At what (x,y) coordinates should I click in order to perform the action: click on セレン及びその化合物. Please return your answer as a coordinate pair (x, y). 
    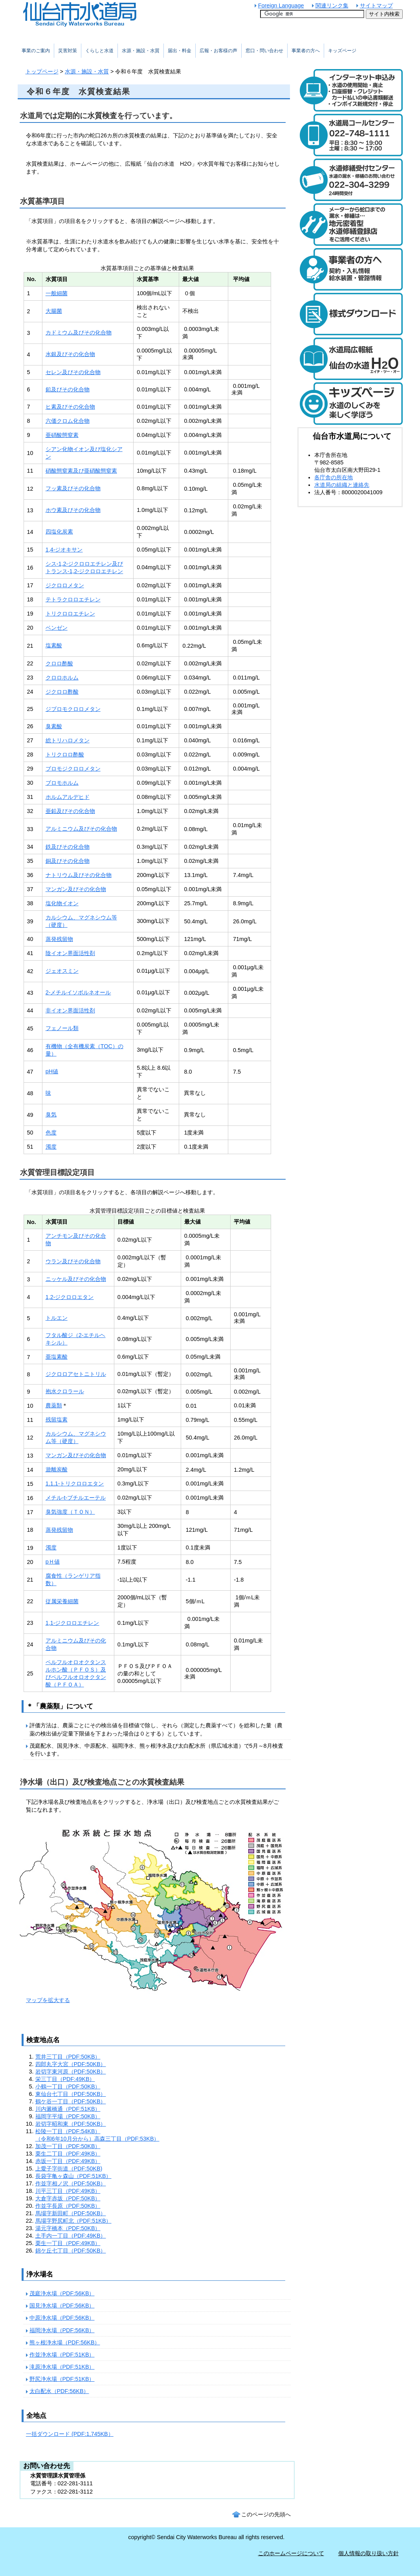
    Looking at the image, I should click on (73, 372).